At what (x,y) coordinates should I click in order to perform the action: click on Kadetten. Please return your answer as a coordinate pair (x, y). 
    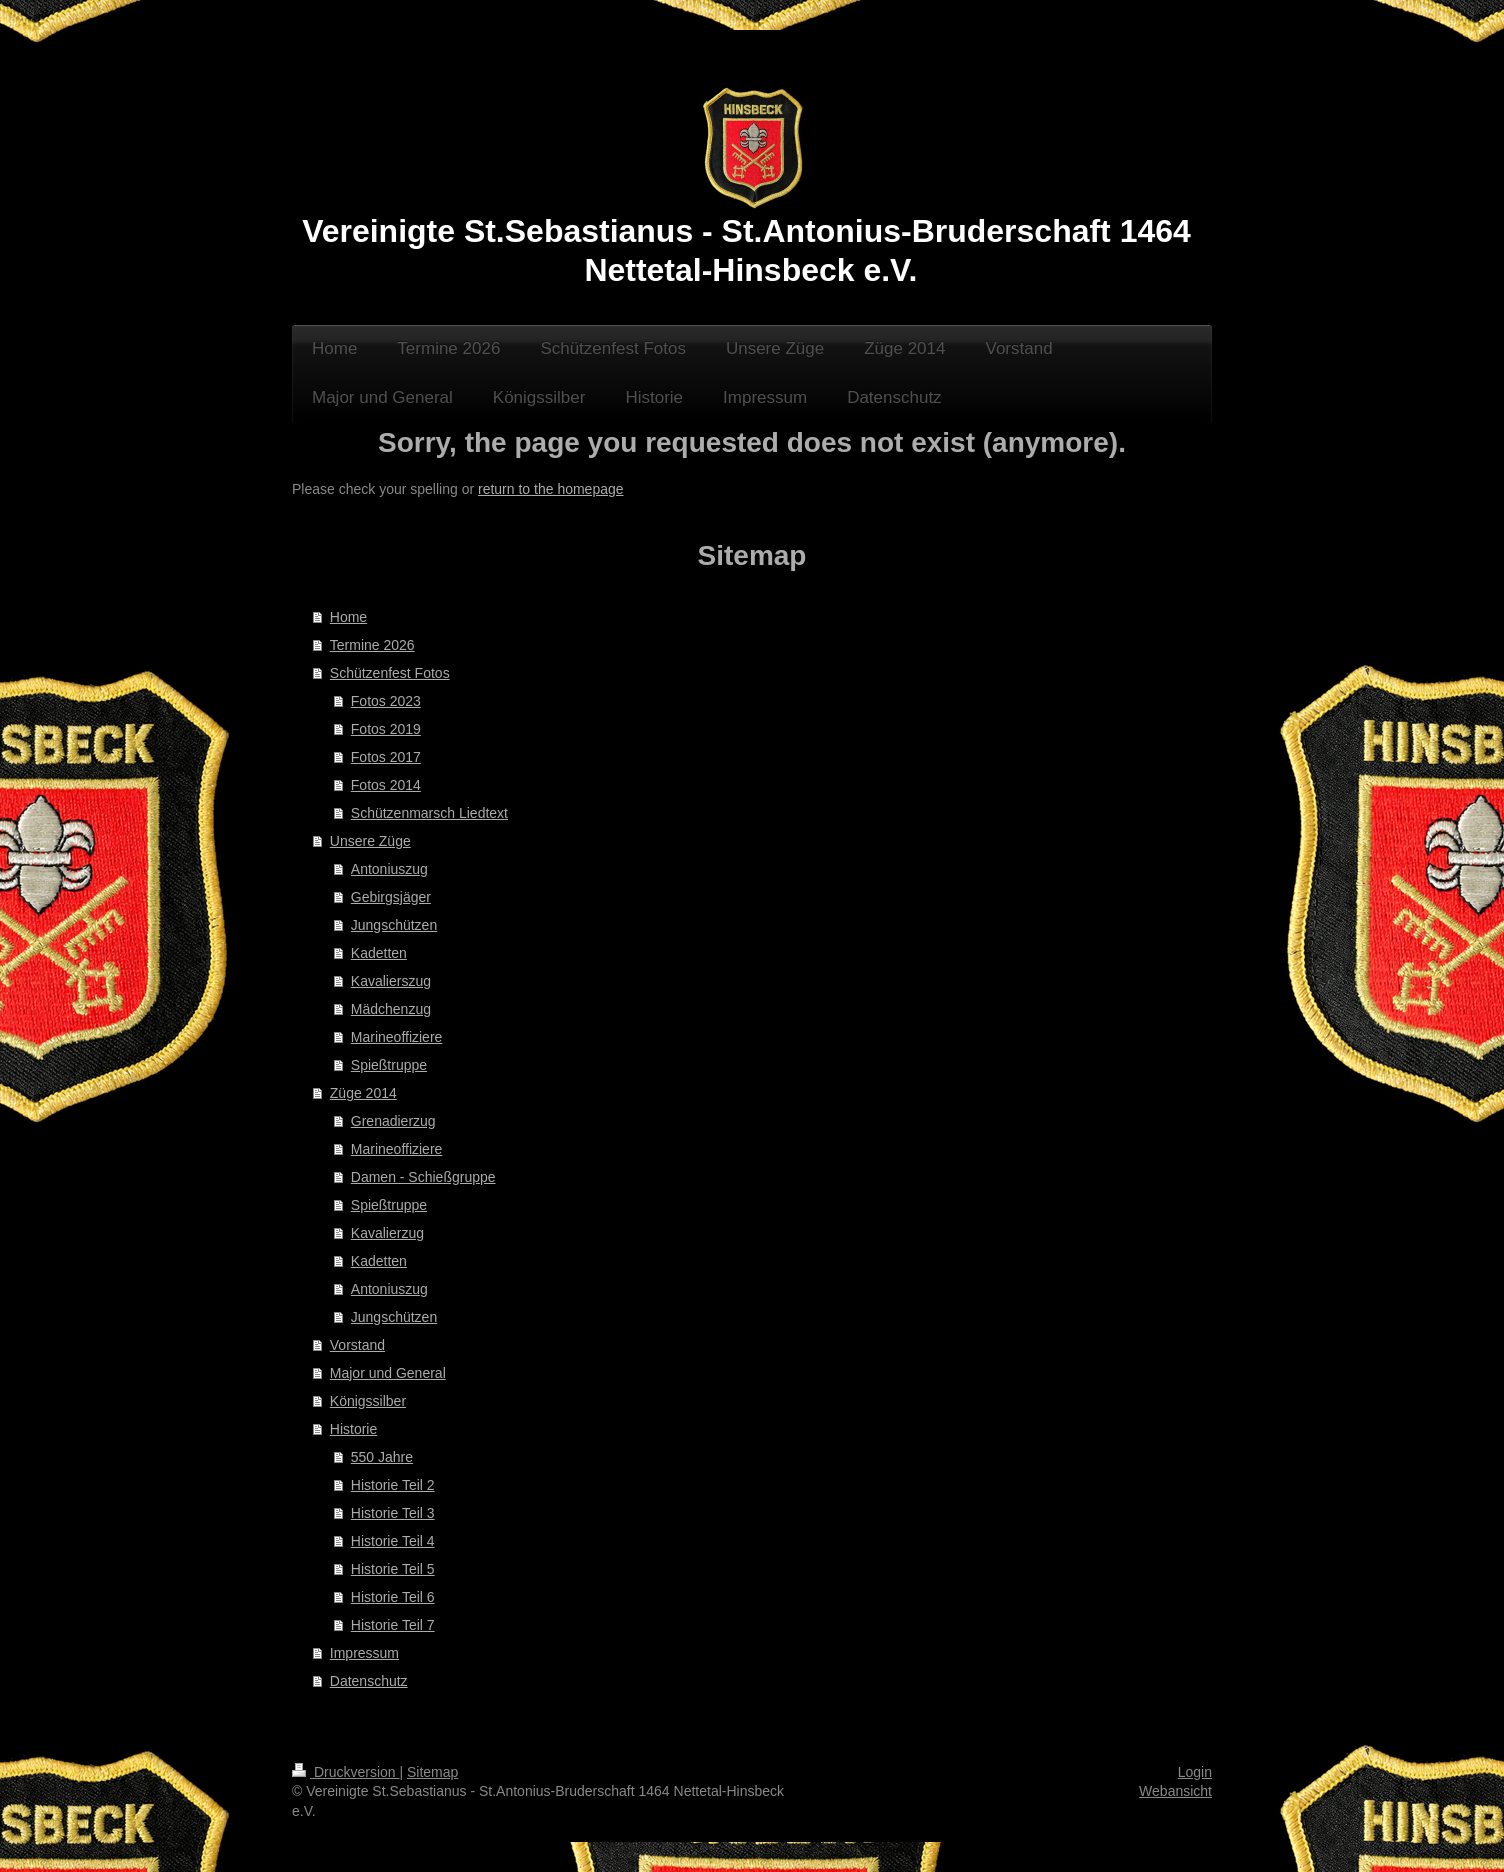
    Looking at the image, I should click on (379, 953).